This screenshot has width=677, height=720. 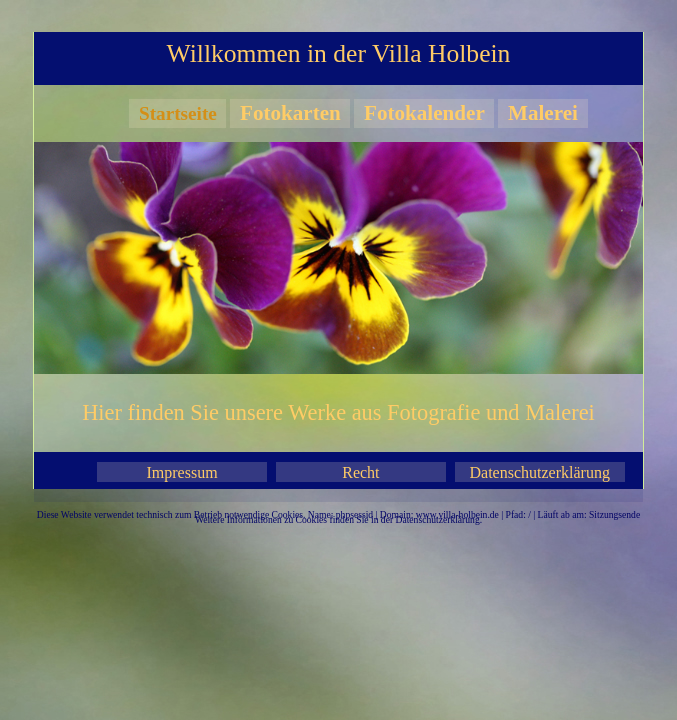 What do you see at coordinates (424, 113) in the screenshot?
I see `Fotokalender` at bounding box center [424, 113].